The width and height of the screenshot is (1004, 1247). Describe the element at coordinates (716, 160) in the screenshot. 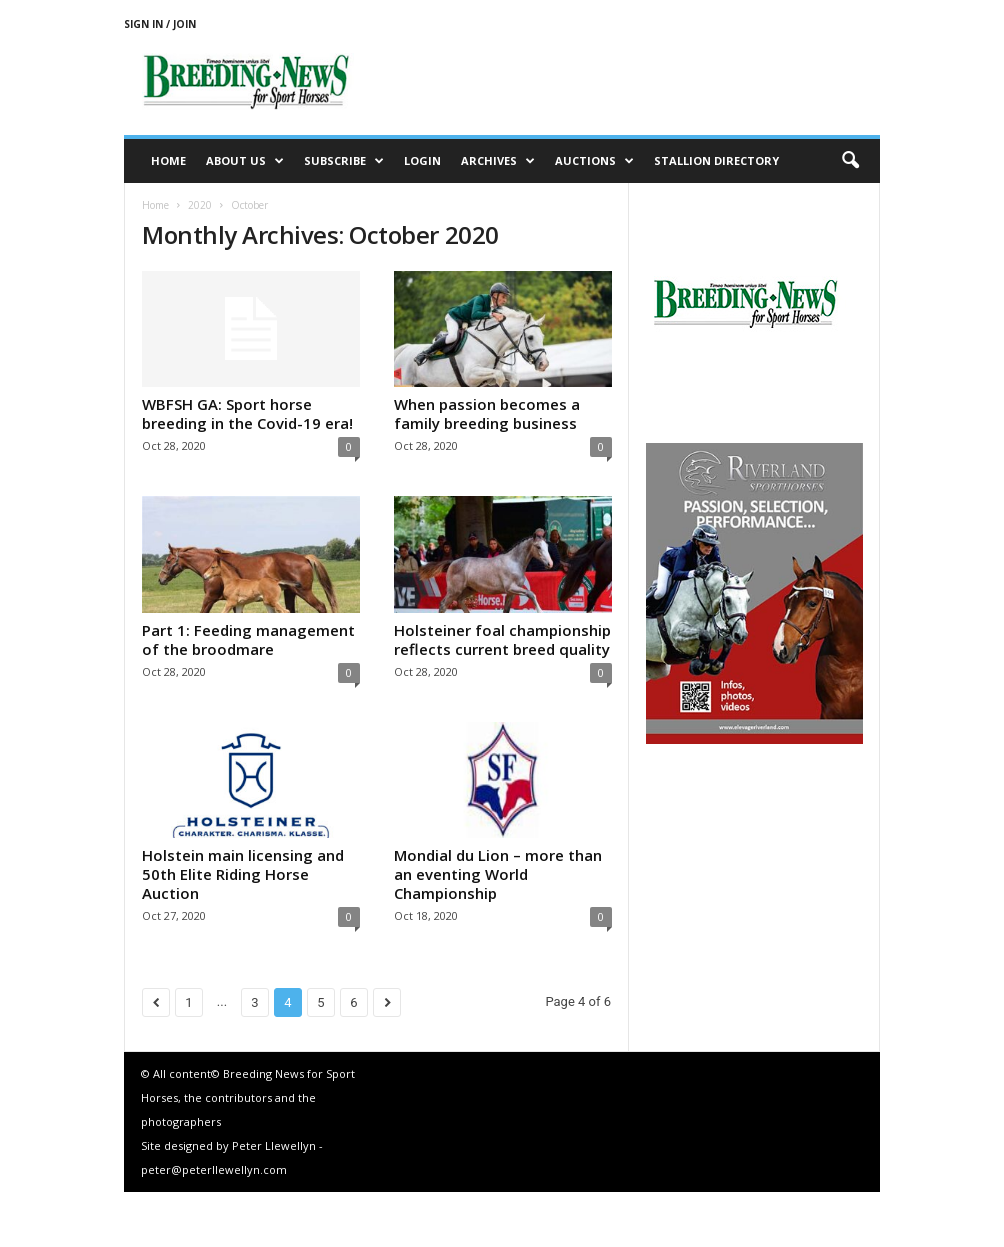

I see `Stallion Directory` at that location.